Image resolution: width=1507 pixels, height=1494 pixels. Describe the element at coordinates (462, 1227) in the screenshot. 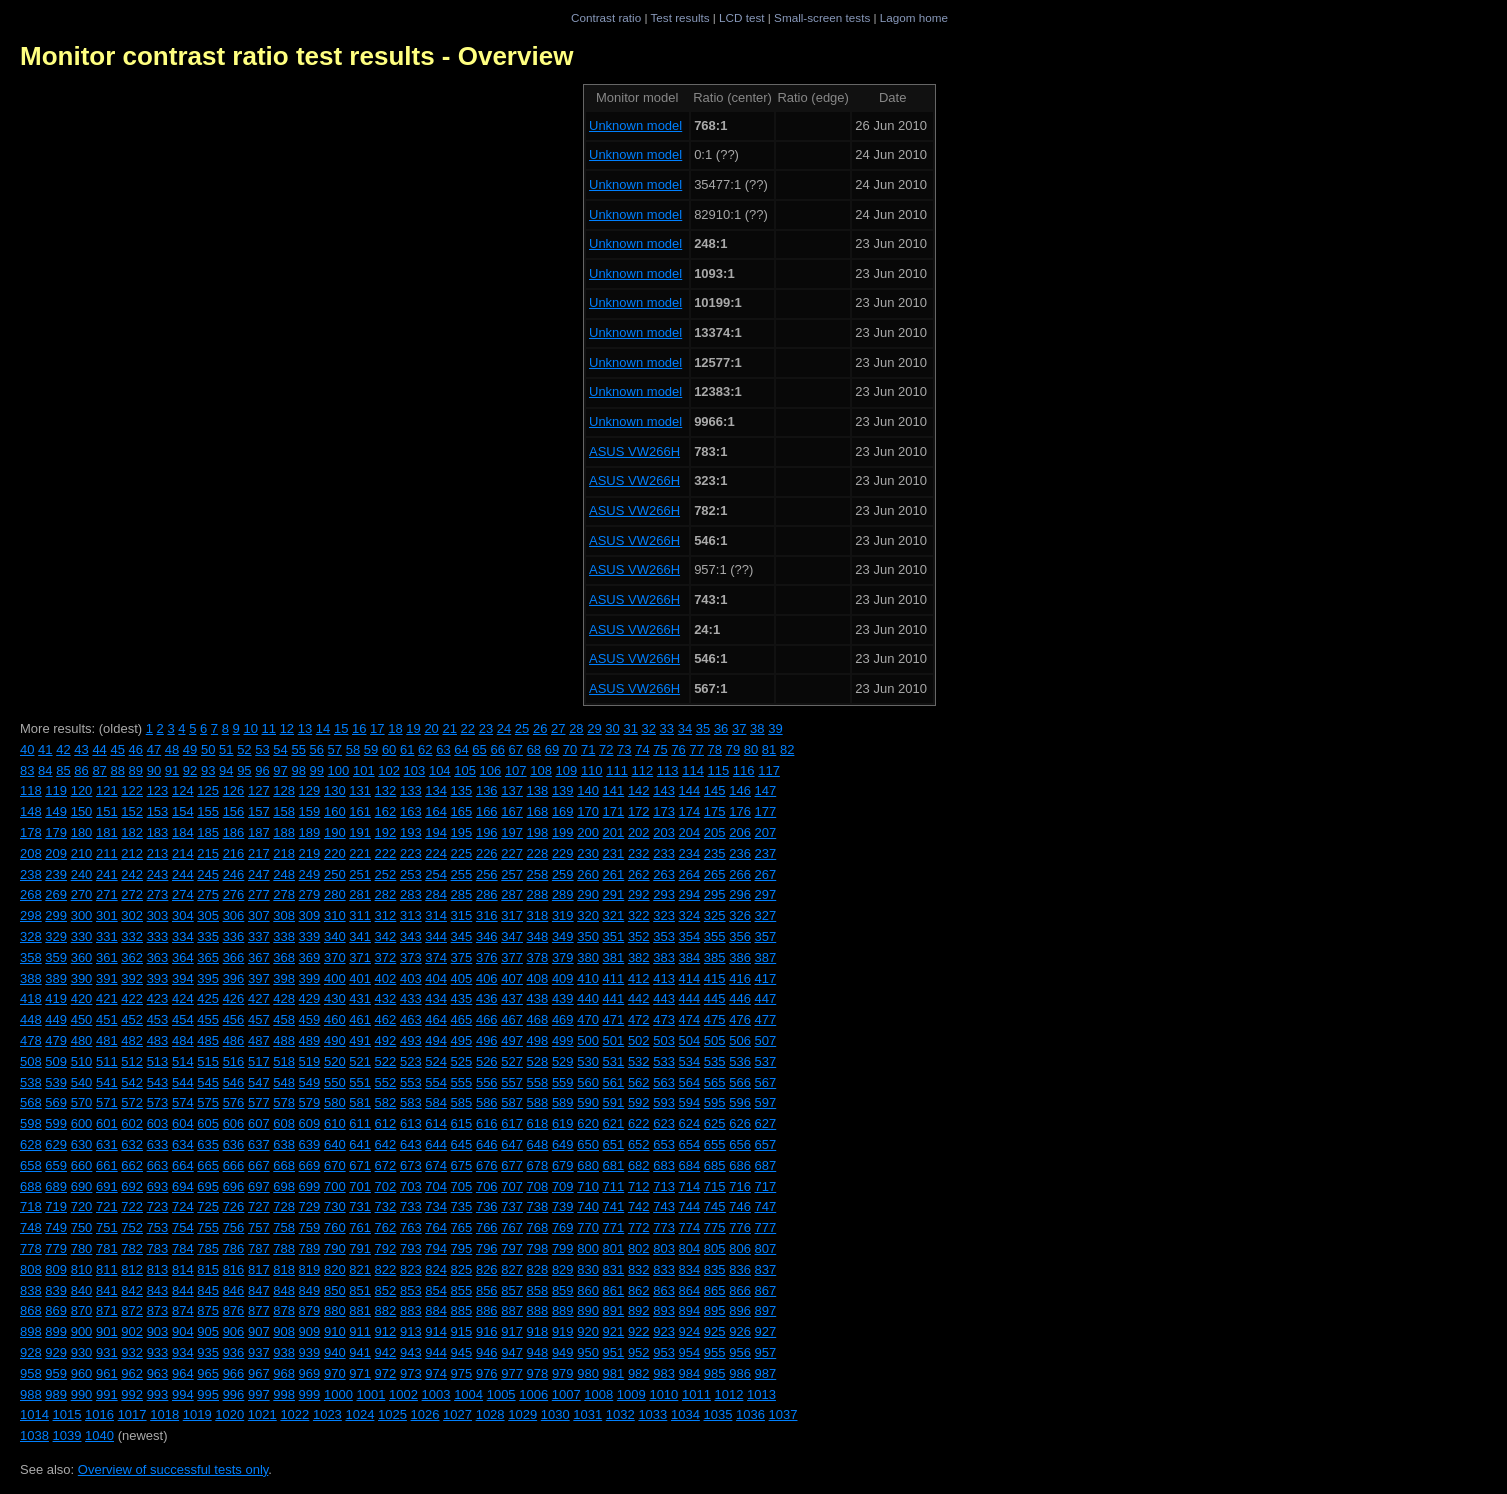

I see `765` at that location.